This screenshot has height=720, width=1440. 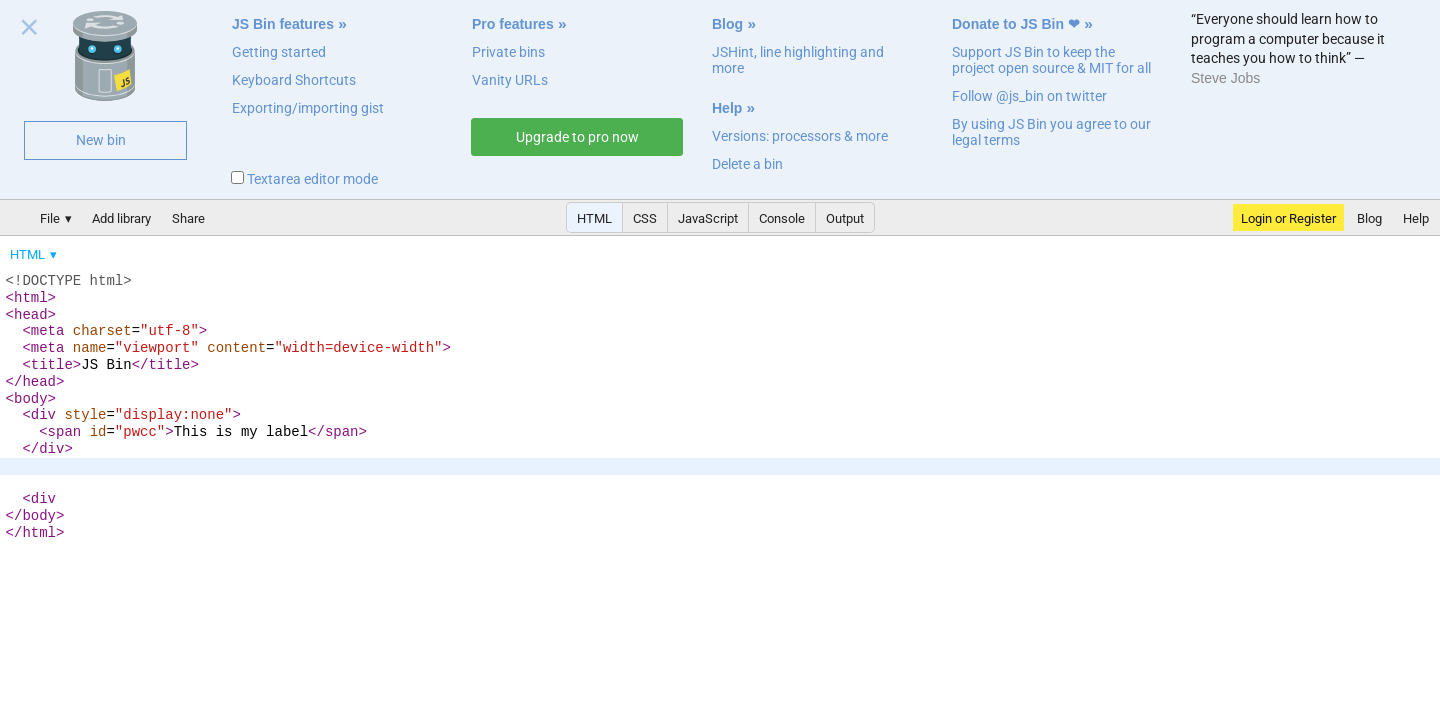 What do you see at coordinates (577, 137) in the screenshot?
I see `Upgrade to pro now` at bounding box center [577, 137].